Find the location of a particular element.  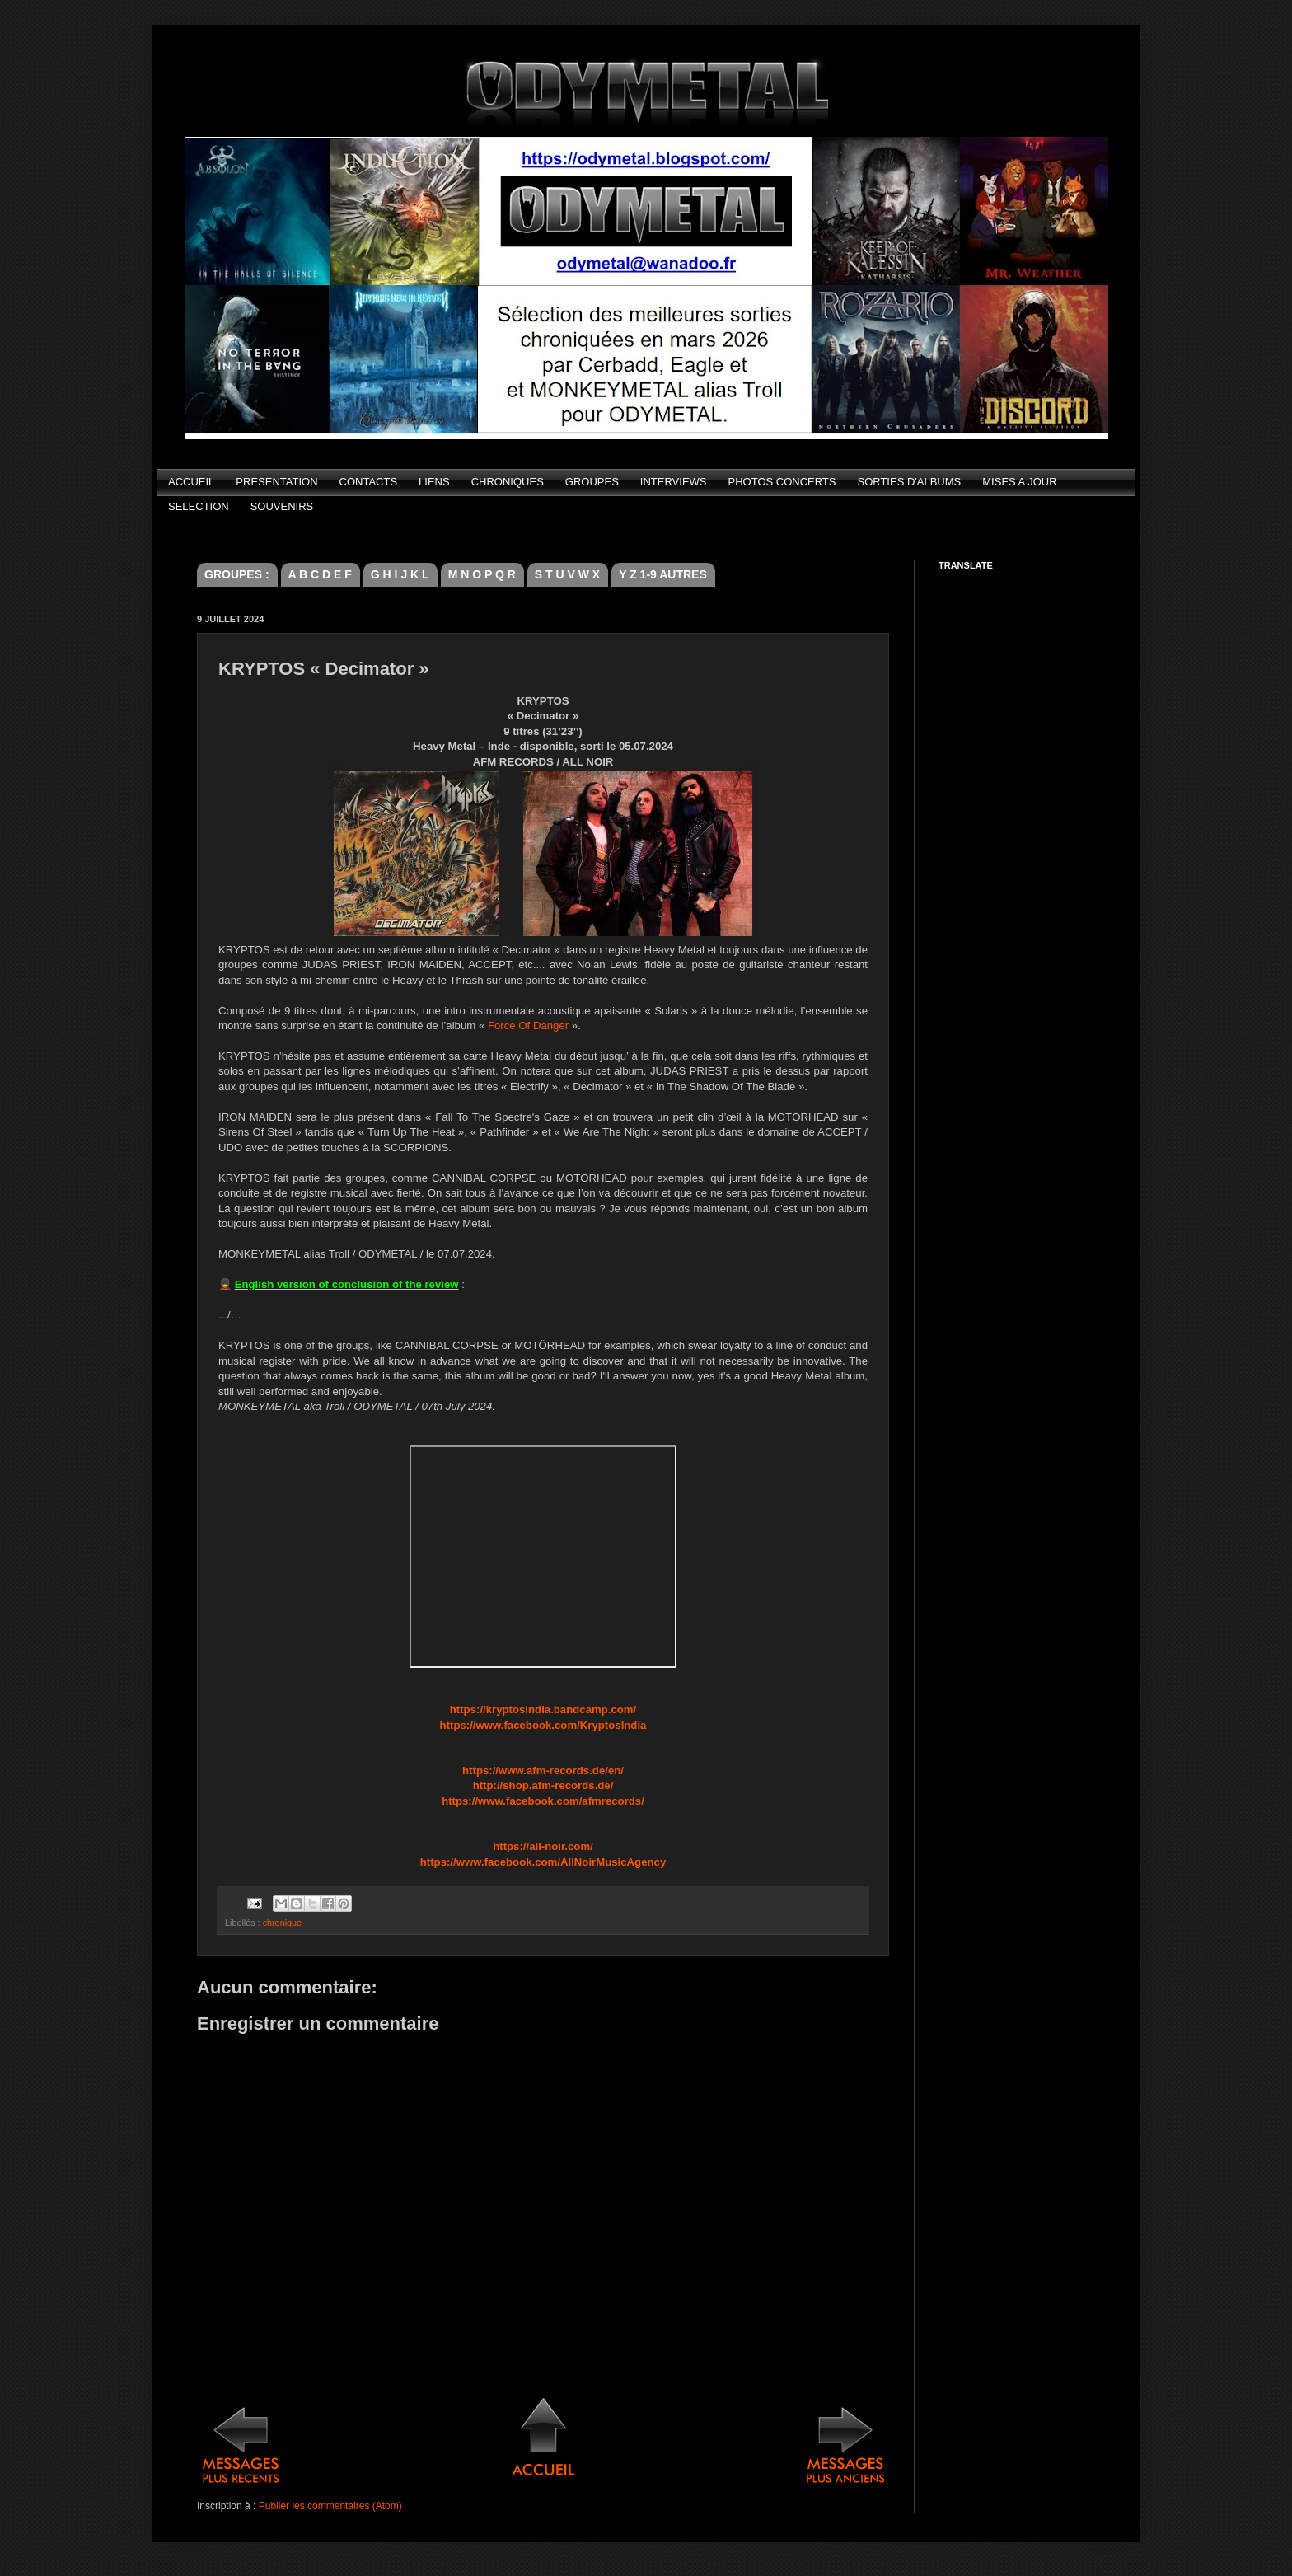

PHOTOS CONCERTS is located at coordinates (782, 481).